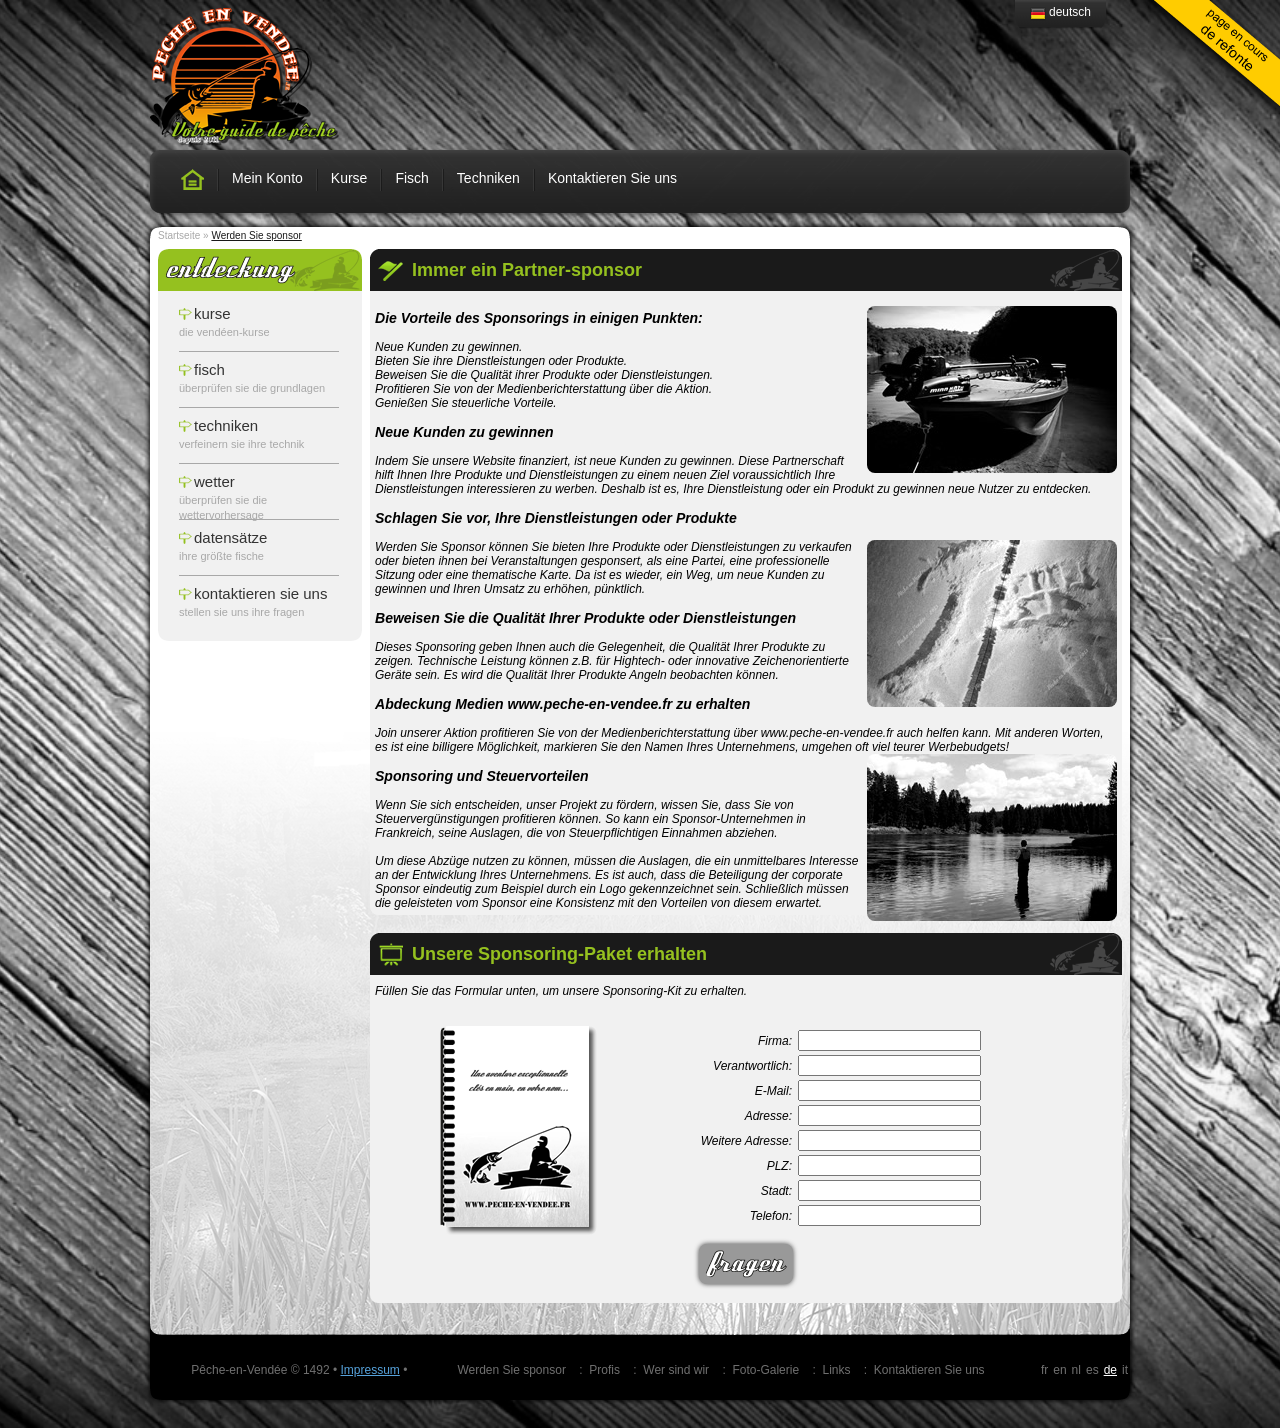 Image resolution: width=1280 pixels, height=1428 pixels. I want to click on Startseite, so click(179, 235).